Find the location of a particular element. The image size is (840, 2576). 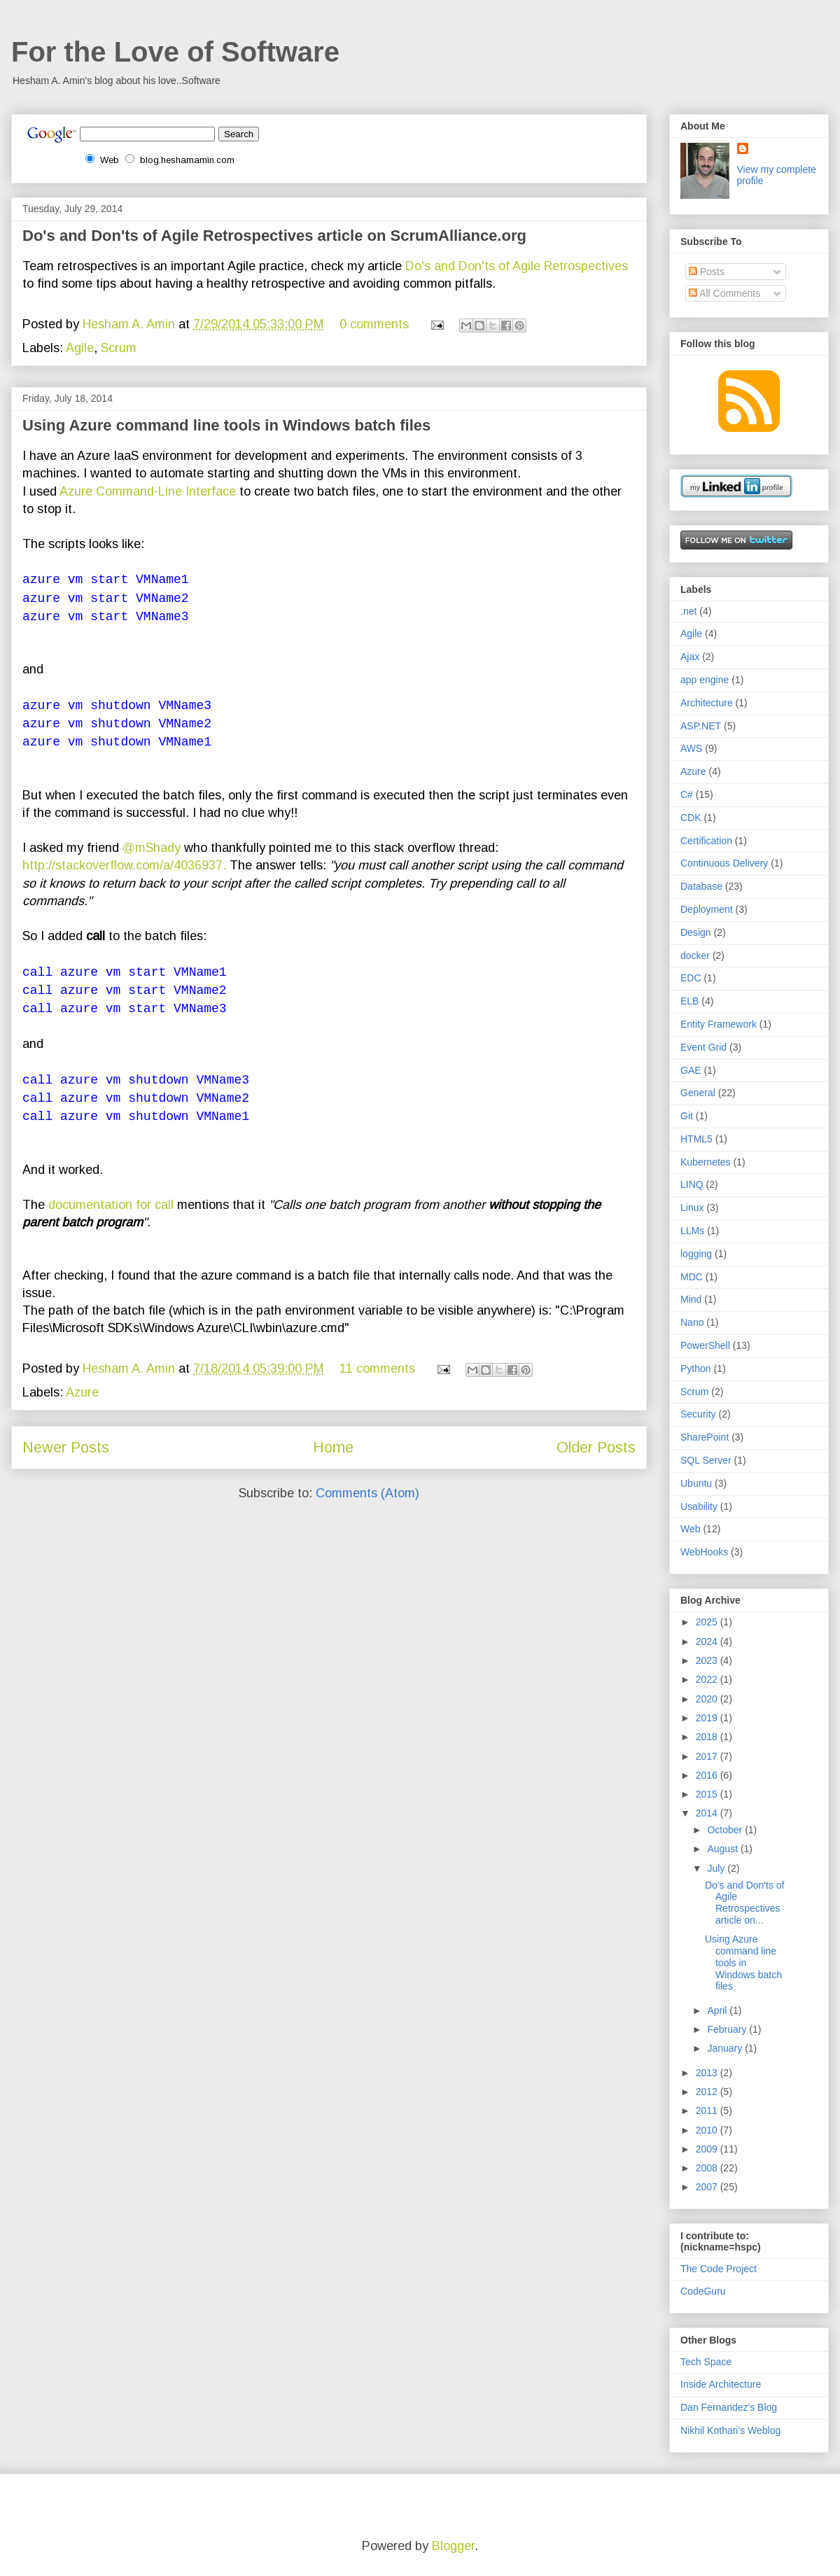

EDC is located at coordinates (690, 977).